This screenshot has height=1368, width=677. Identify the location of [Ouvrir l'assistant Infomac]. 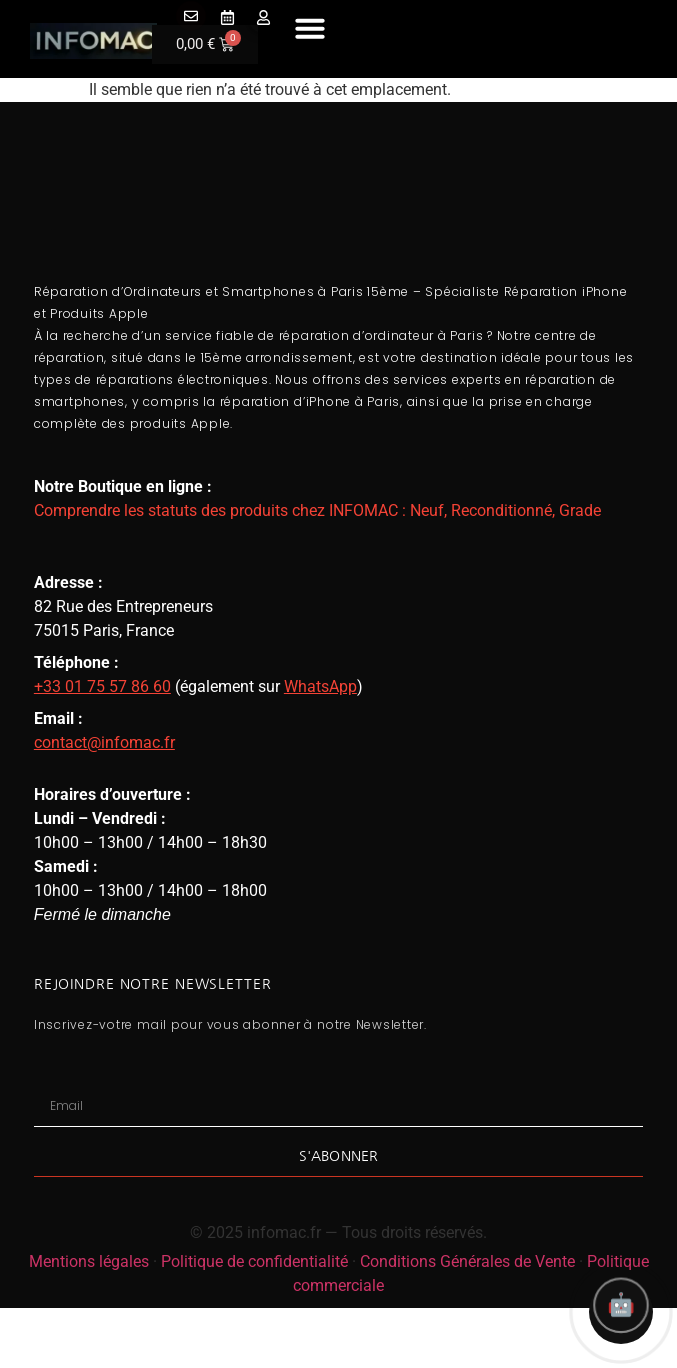
(621, 1312).